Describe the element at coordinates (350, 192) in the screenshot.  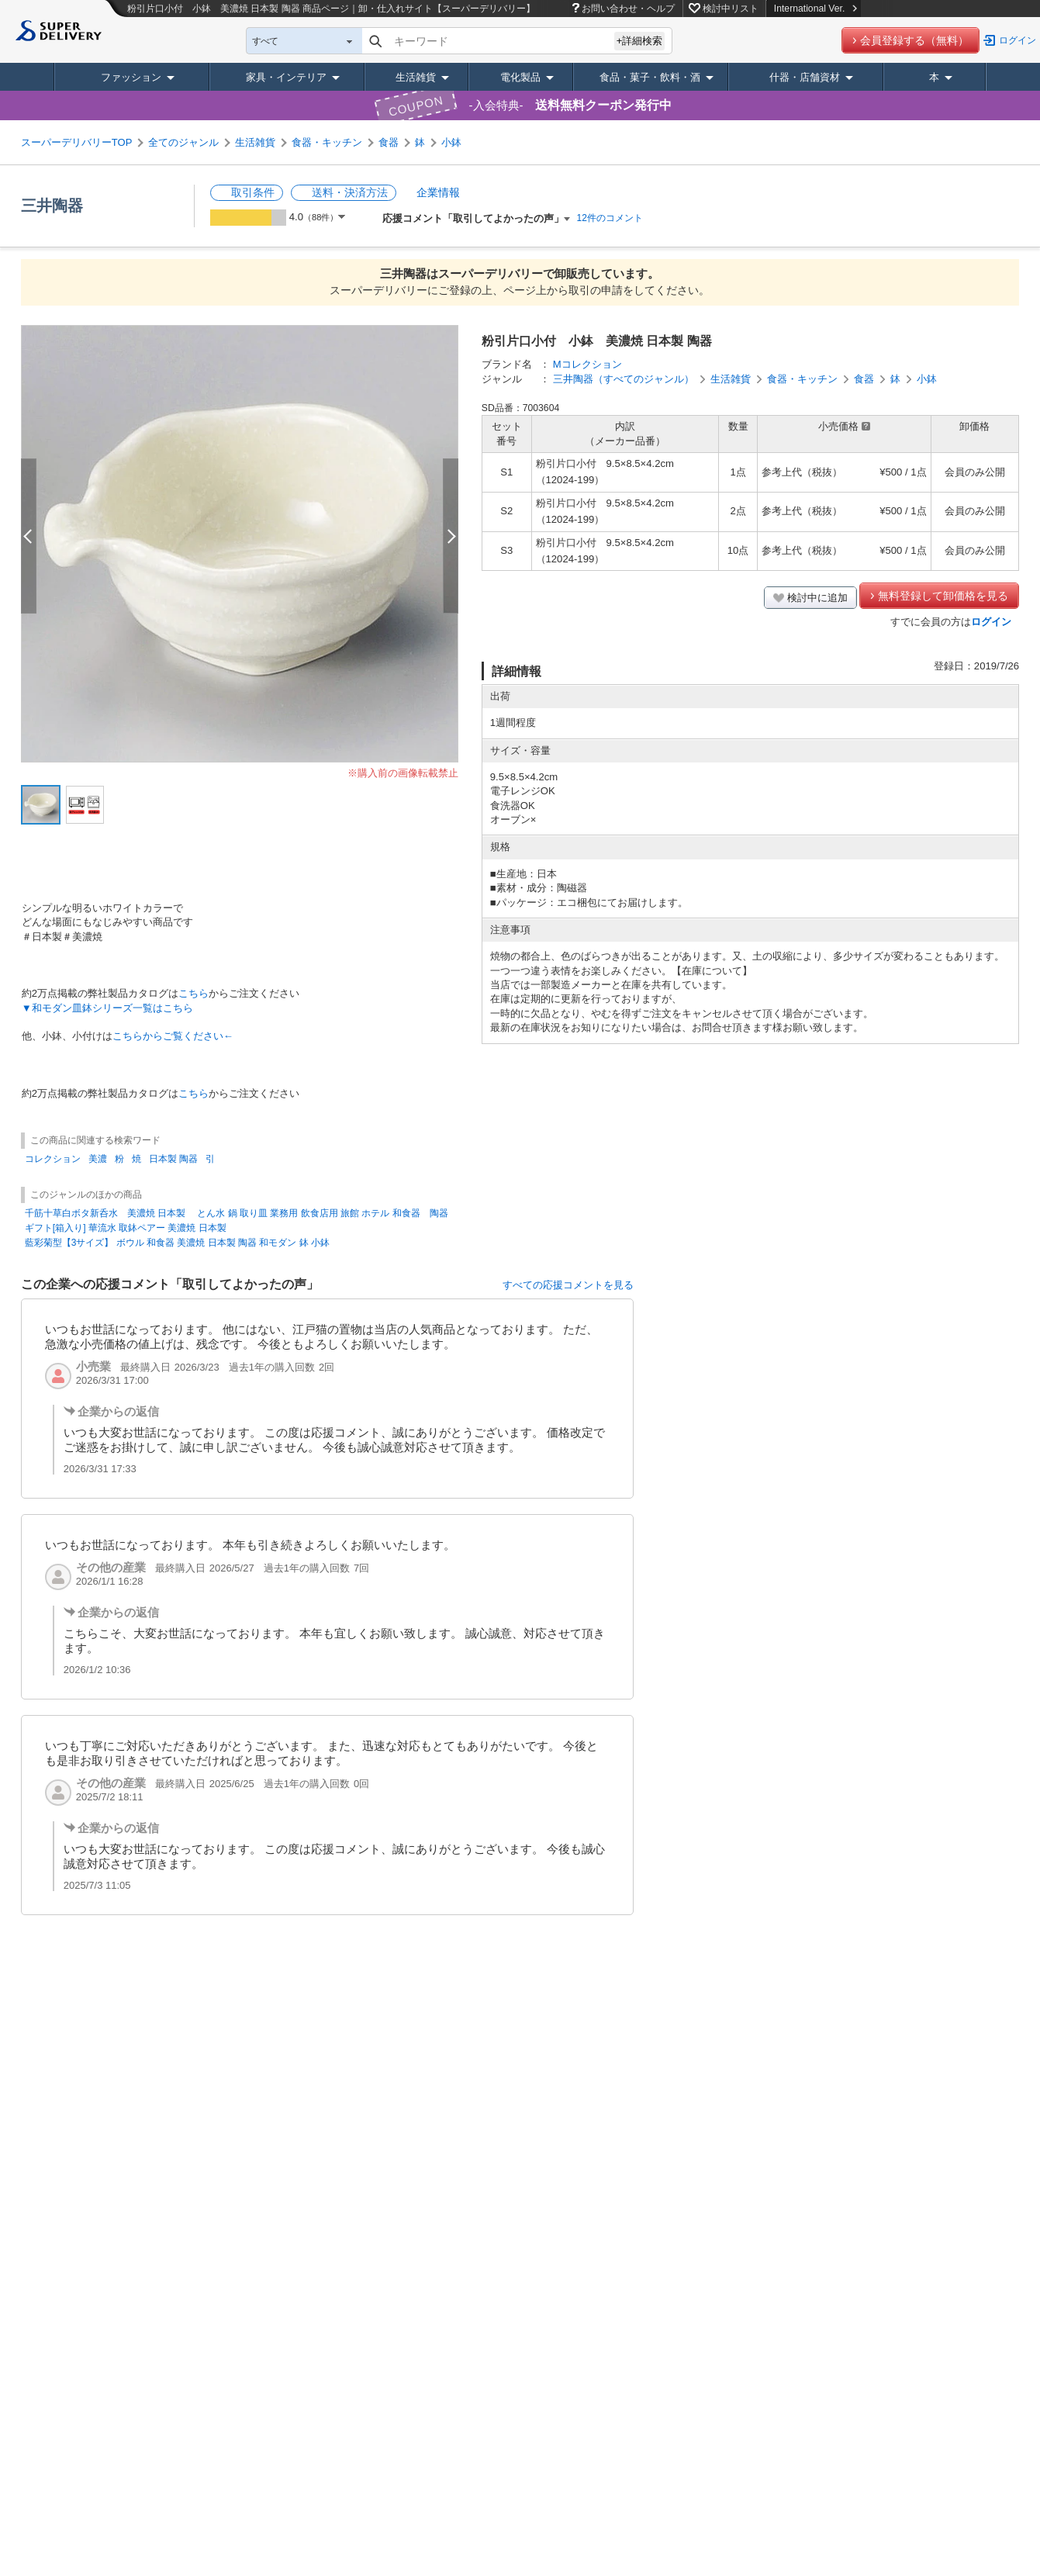
I see `送料・決済方法` at that location.